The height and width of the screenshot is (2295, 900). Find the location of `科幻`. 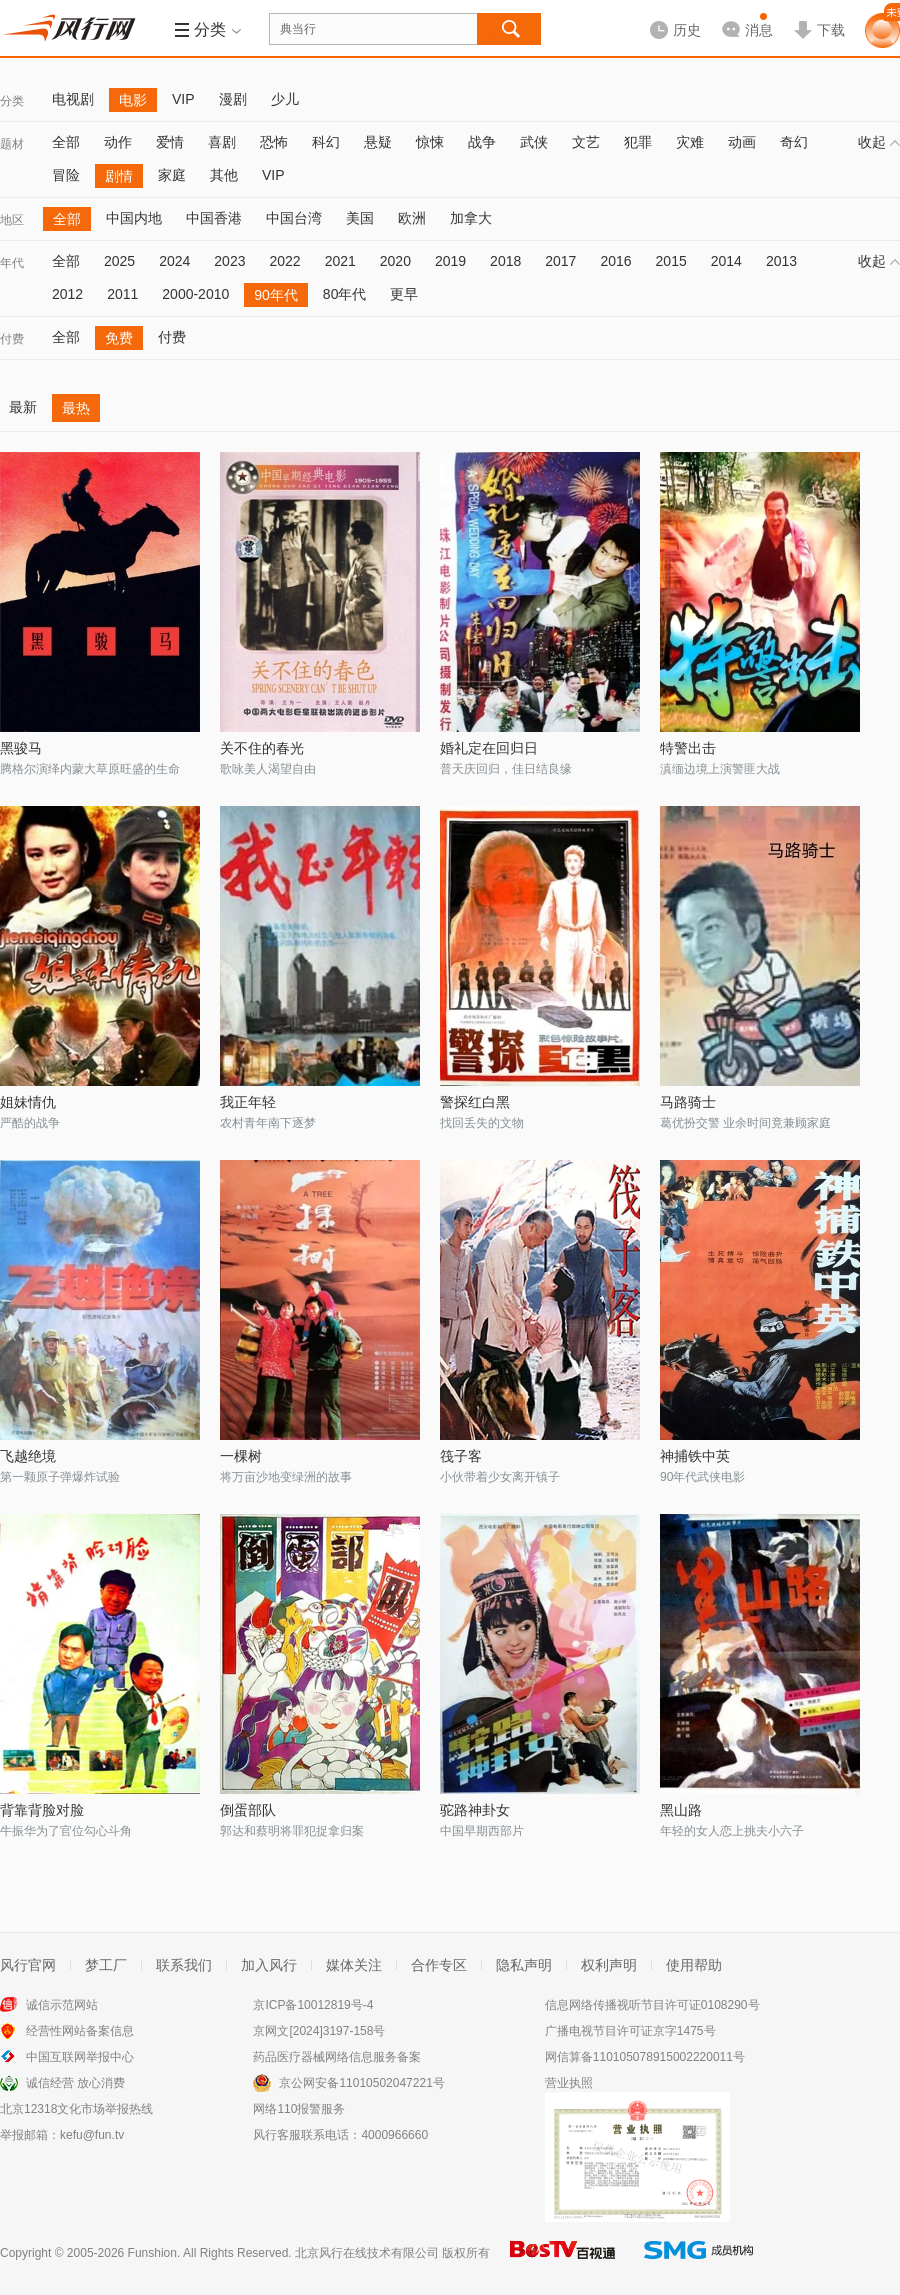

科幻 is located at coordinates (326, 142).